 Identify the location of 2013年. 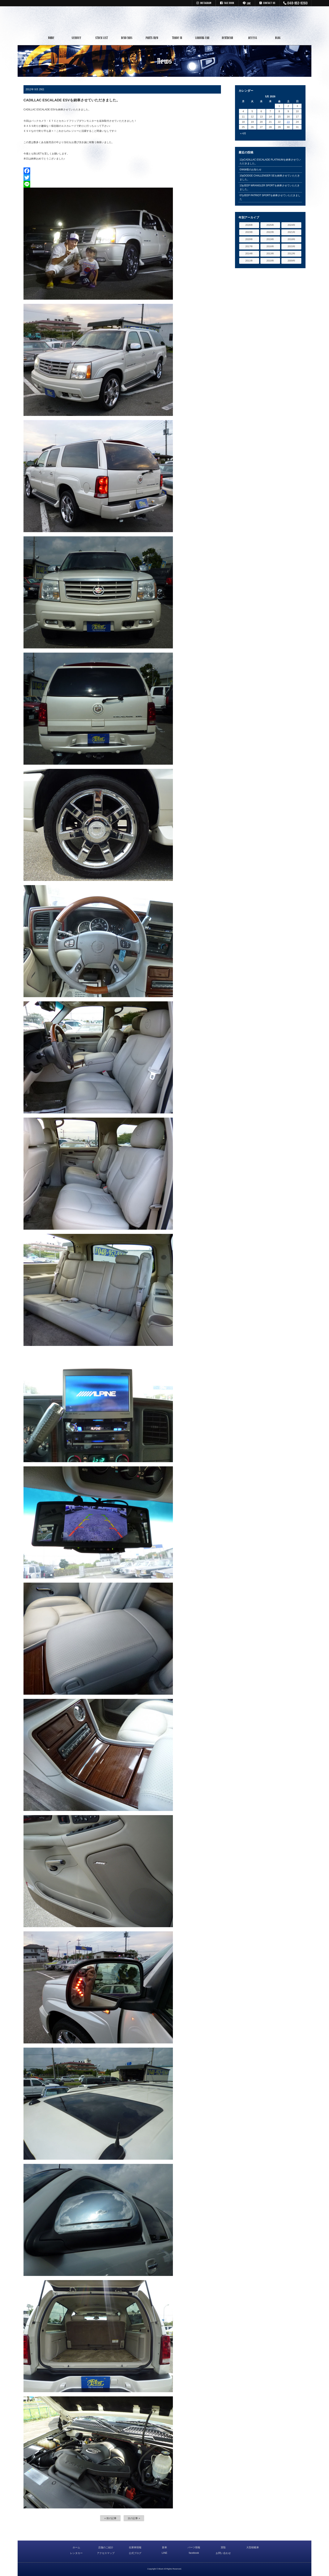
(270, 253).